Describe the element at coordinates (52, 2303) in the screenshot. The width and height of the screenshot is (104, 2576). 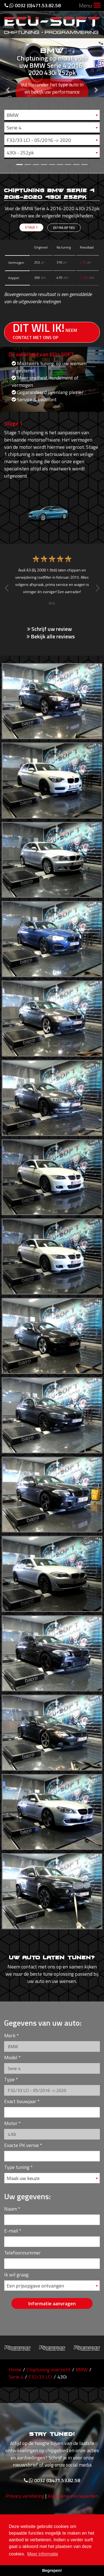
I see `Informatie aanvragen` at that location.